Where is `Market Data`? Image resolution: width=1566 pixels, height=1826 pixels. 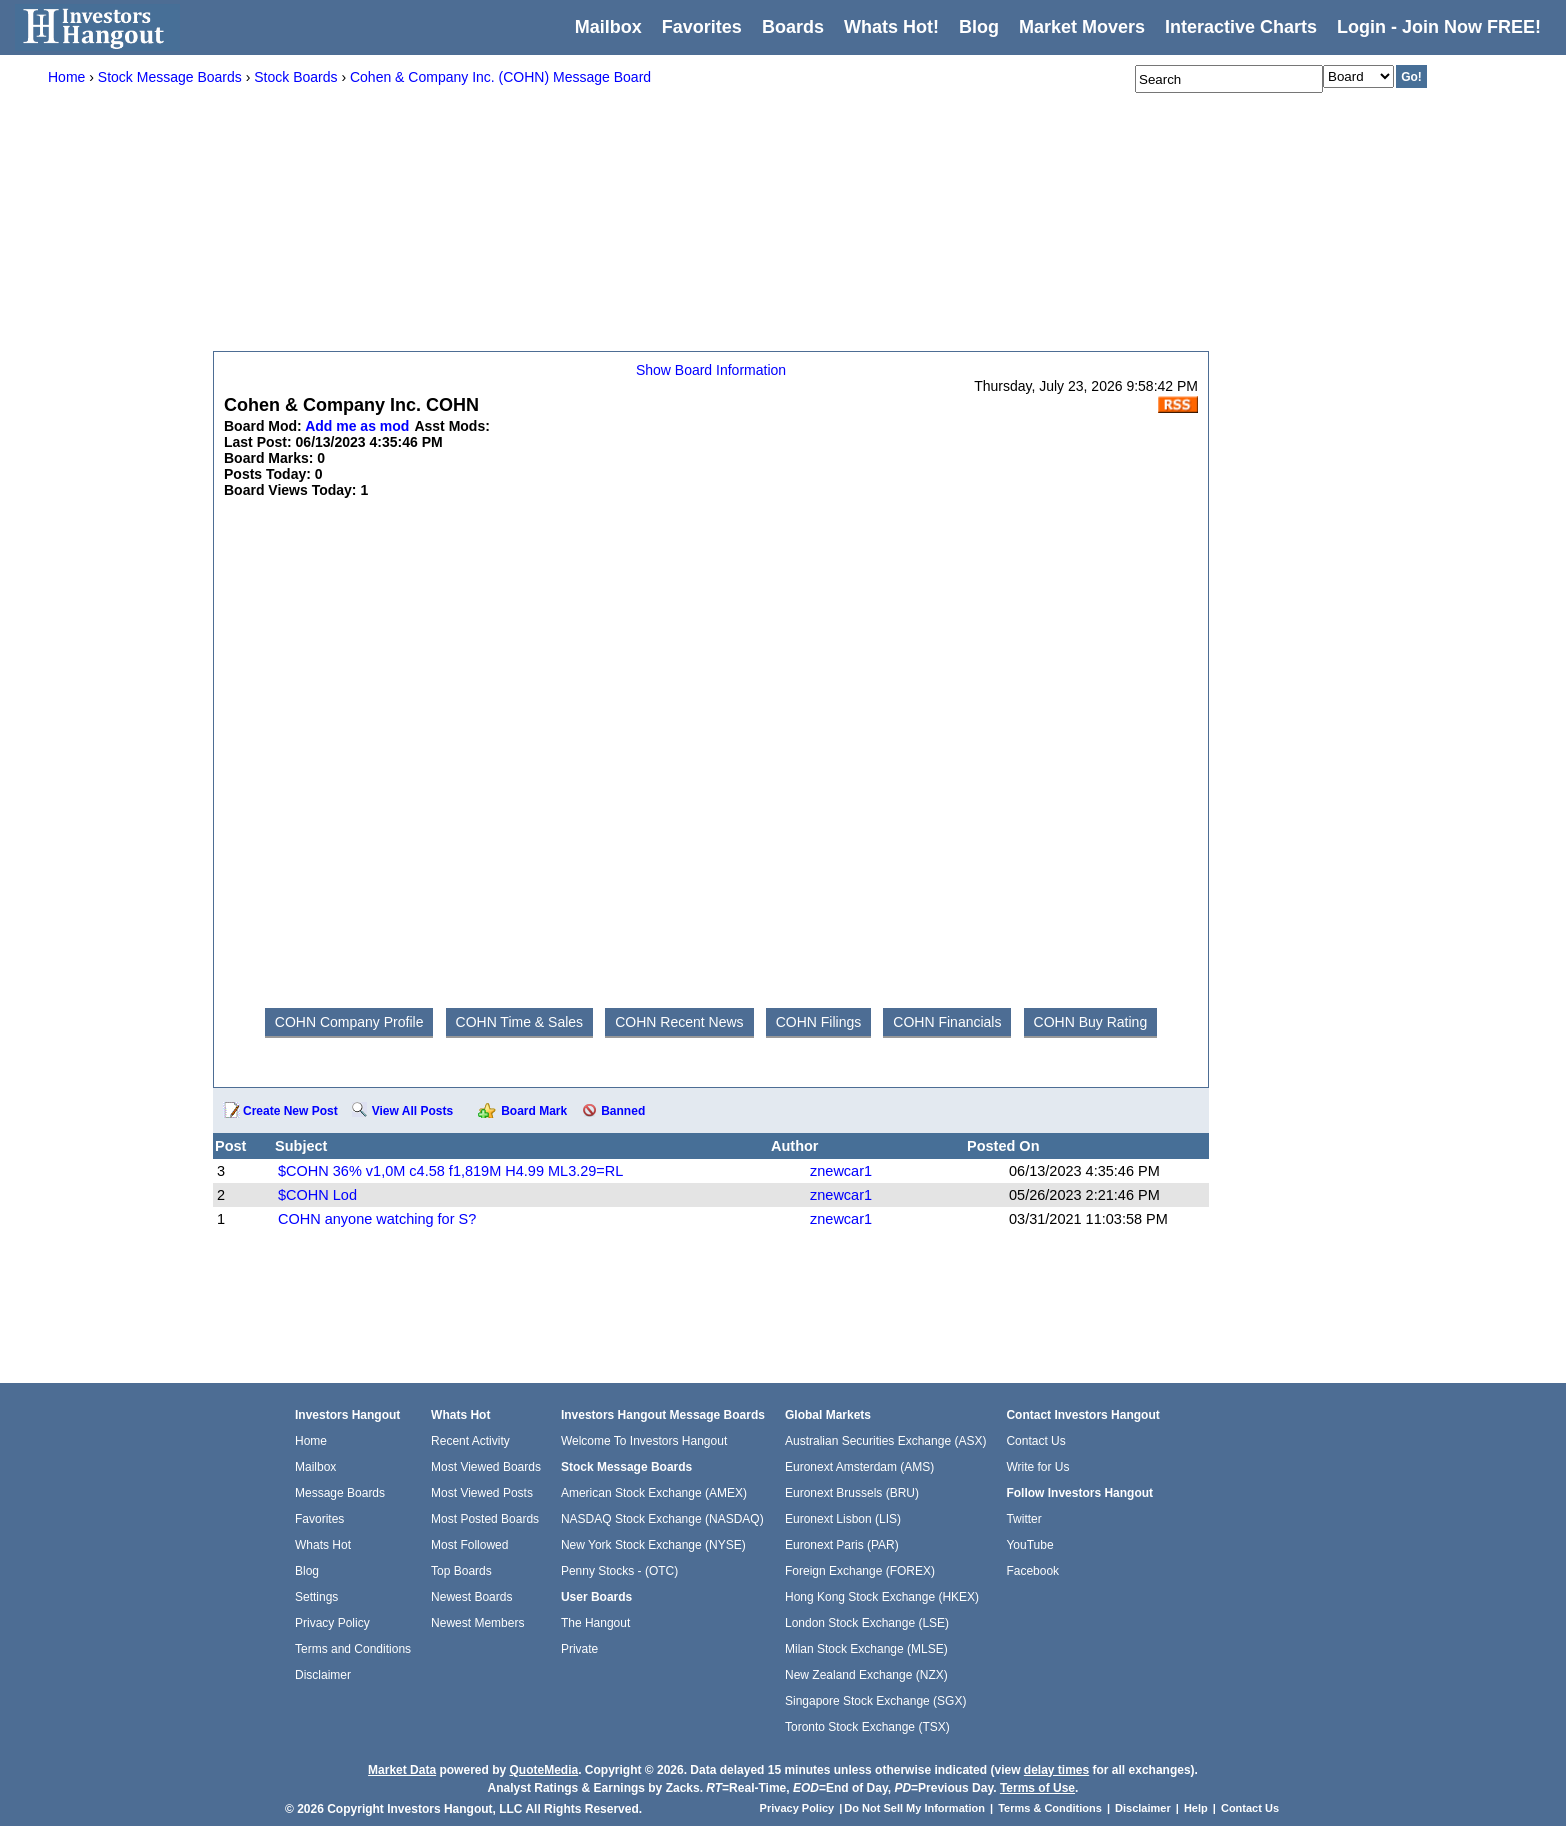 Market Data is located at coordinates (402, 1770).